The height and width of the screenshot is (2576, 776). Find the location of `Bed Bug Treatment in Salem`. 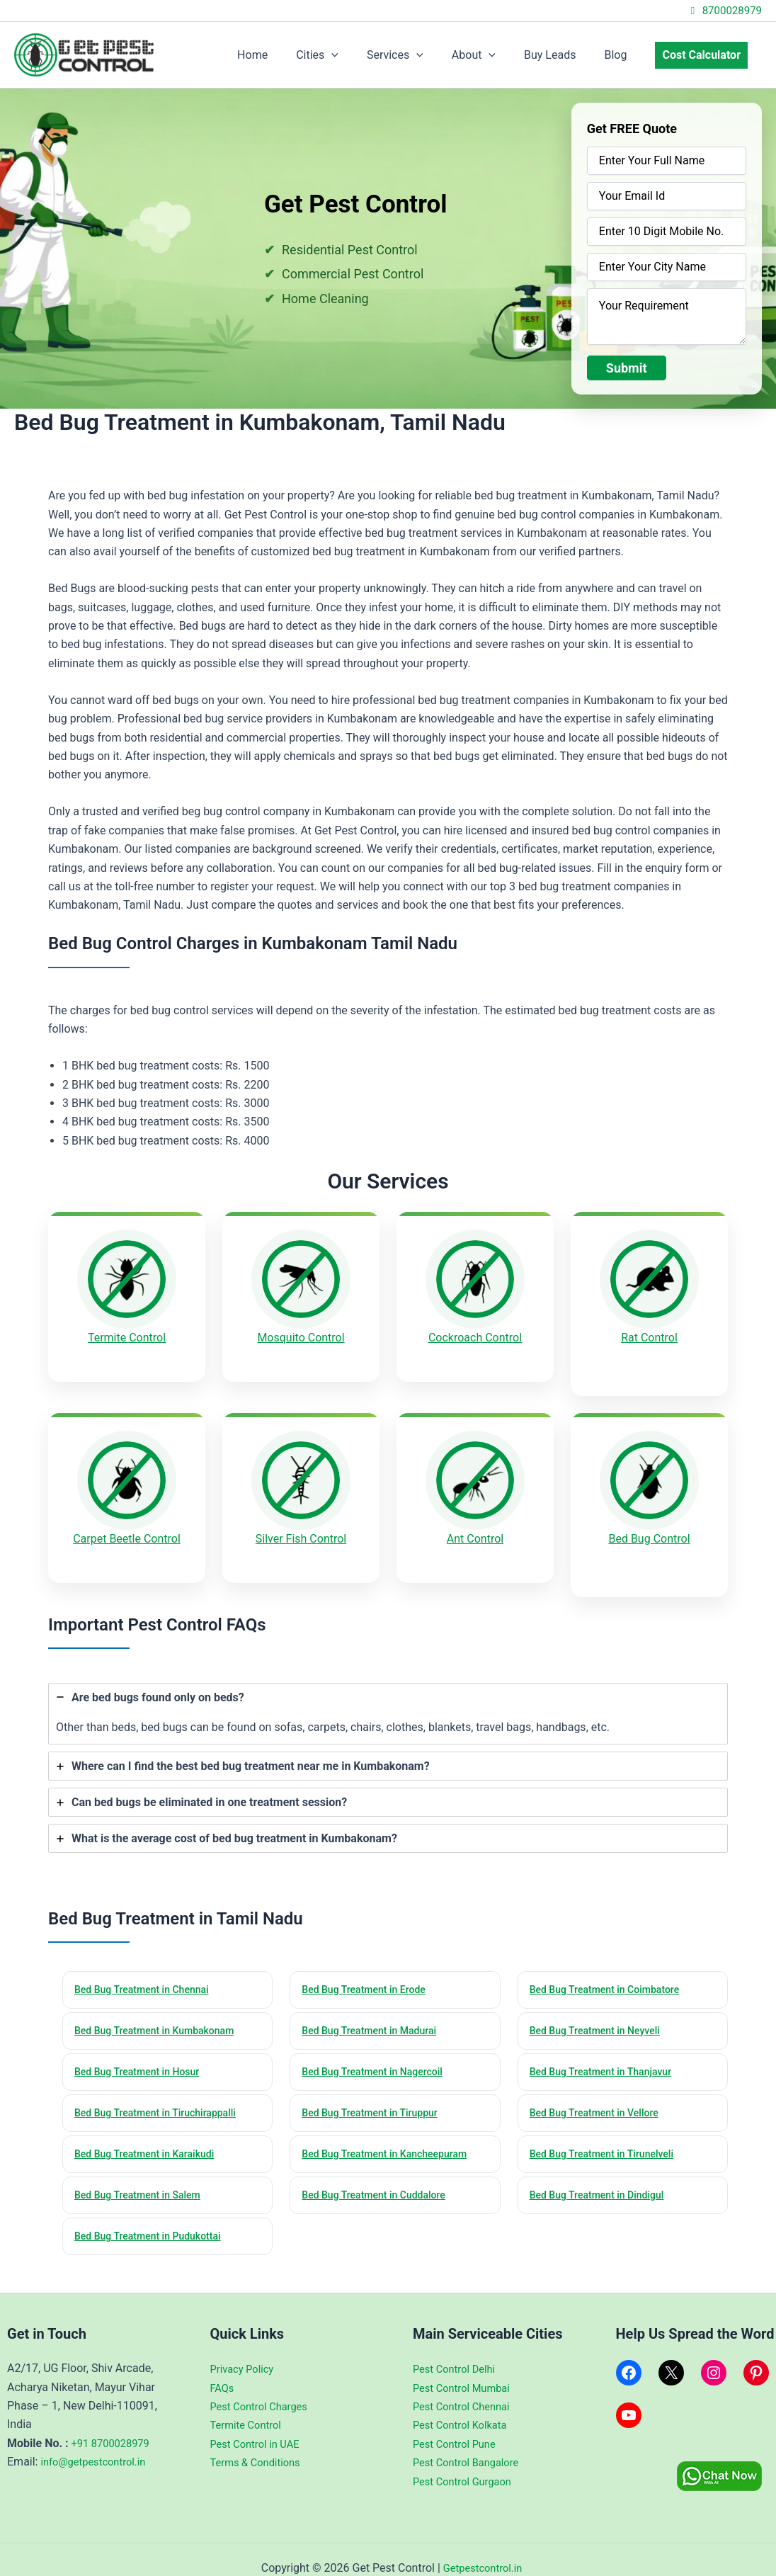

Bed Bug Treatment in Salem is located at coordinates (143, 2176).